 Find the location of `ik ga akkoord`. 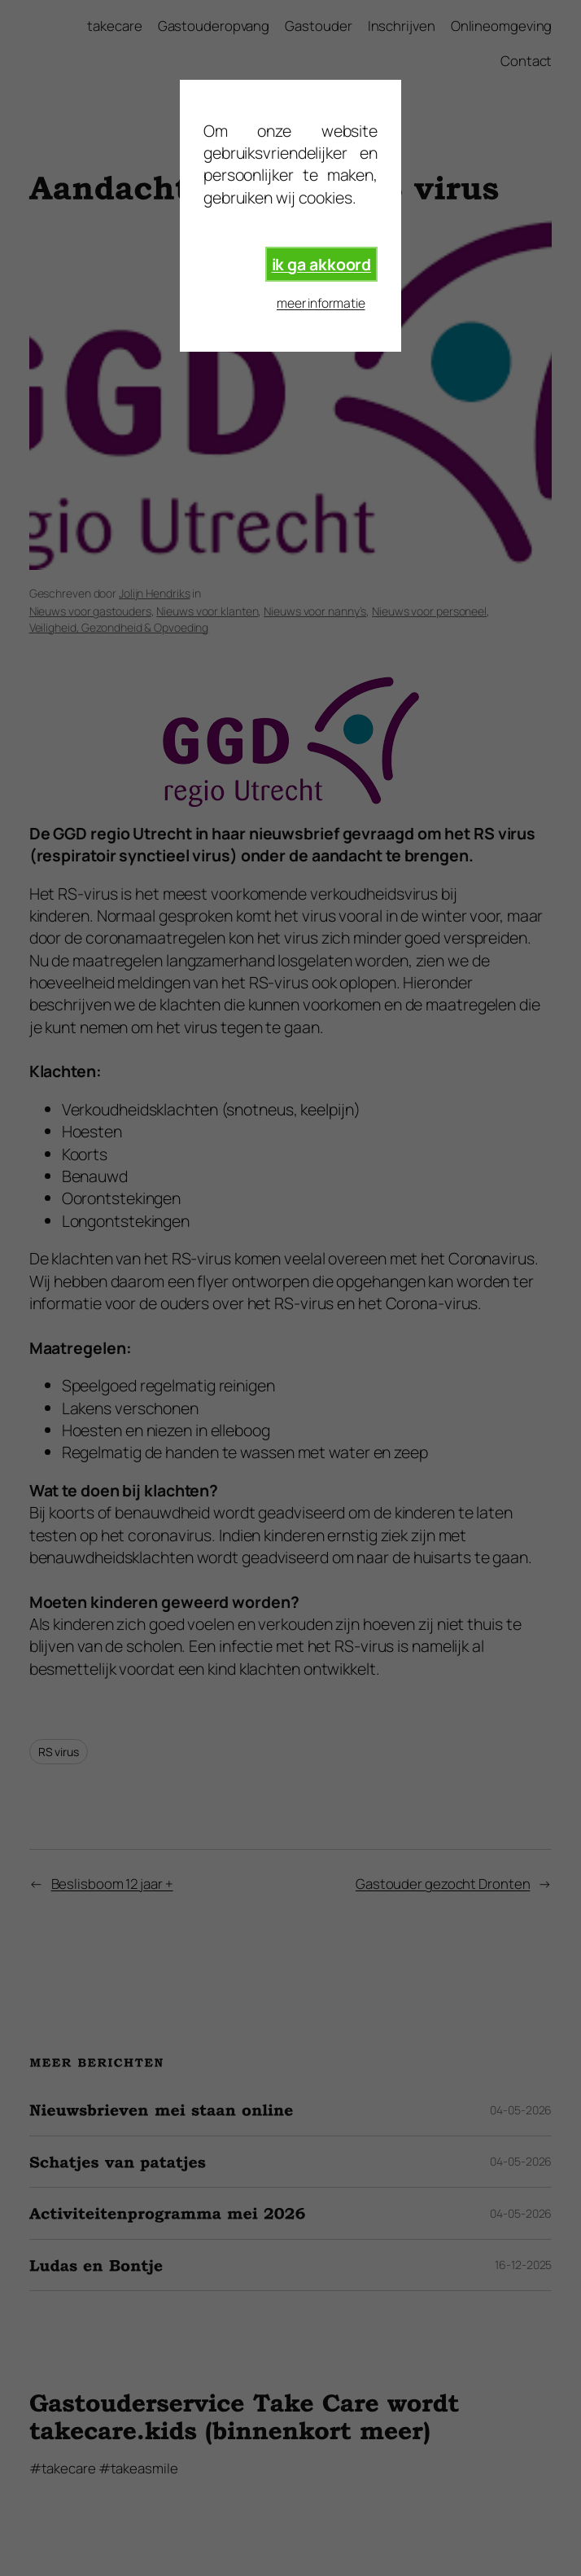

ik ga akkoord is located at coordinates (322, 264).